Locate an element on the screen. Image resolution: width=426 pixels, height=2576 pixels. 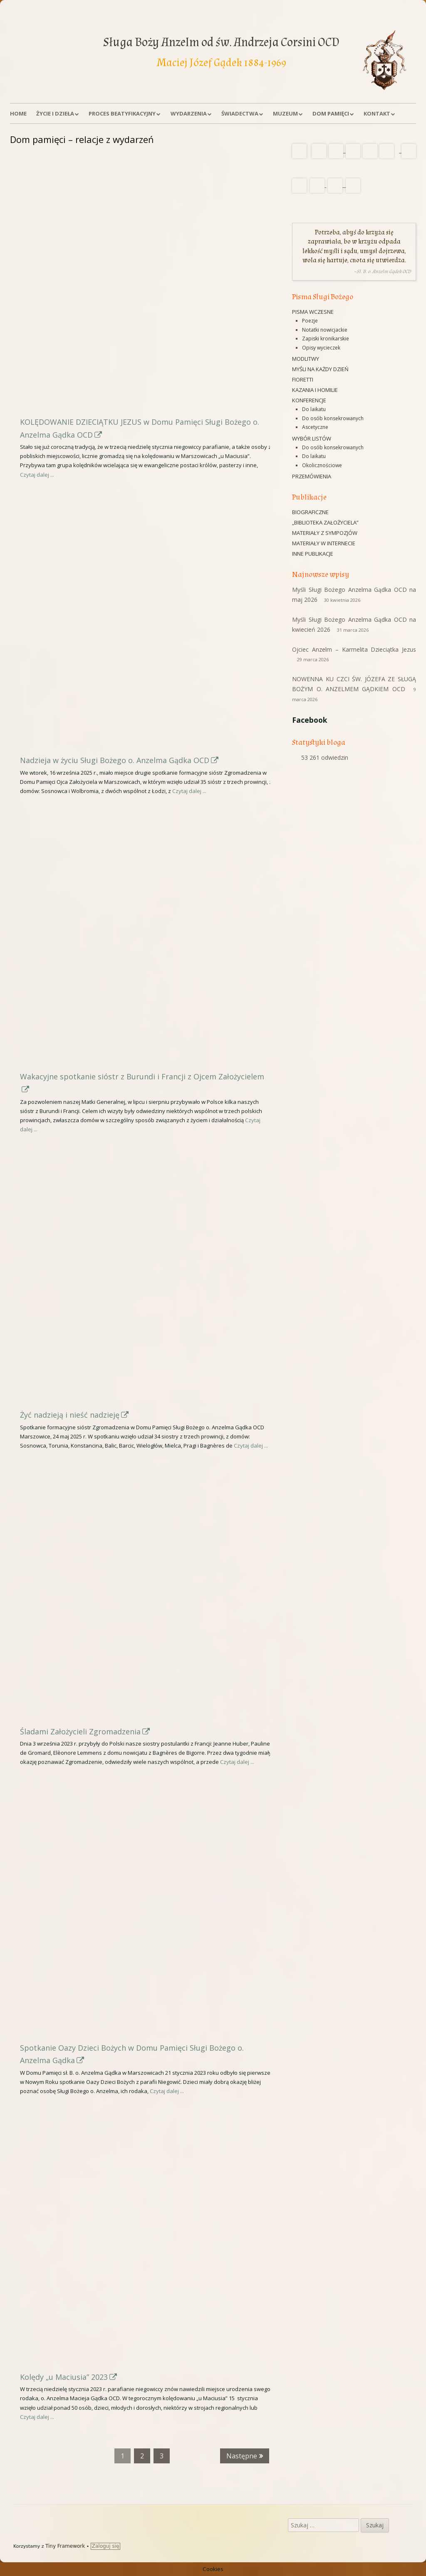
Kontakt is located at coordinates (377, 113).